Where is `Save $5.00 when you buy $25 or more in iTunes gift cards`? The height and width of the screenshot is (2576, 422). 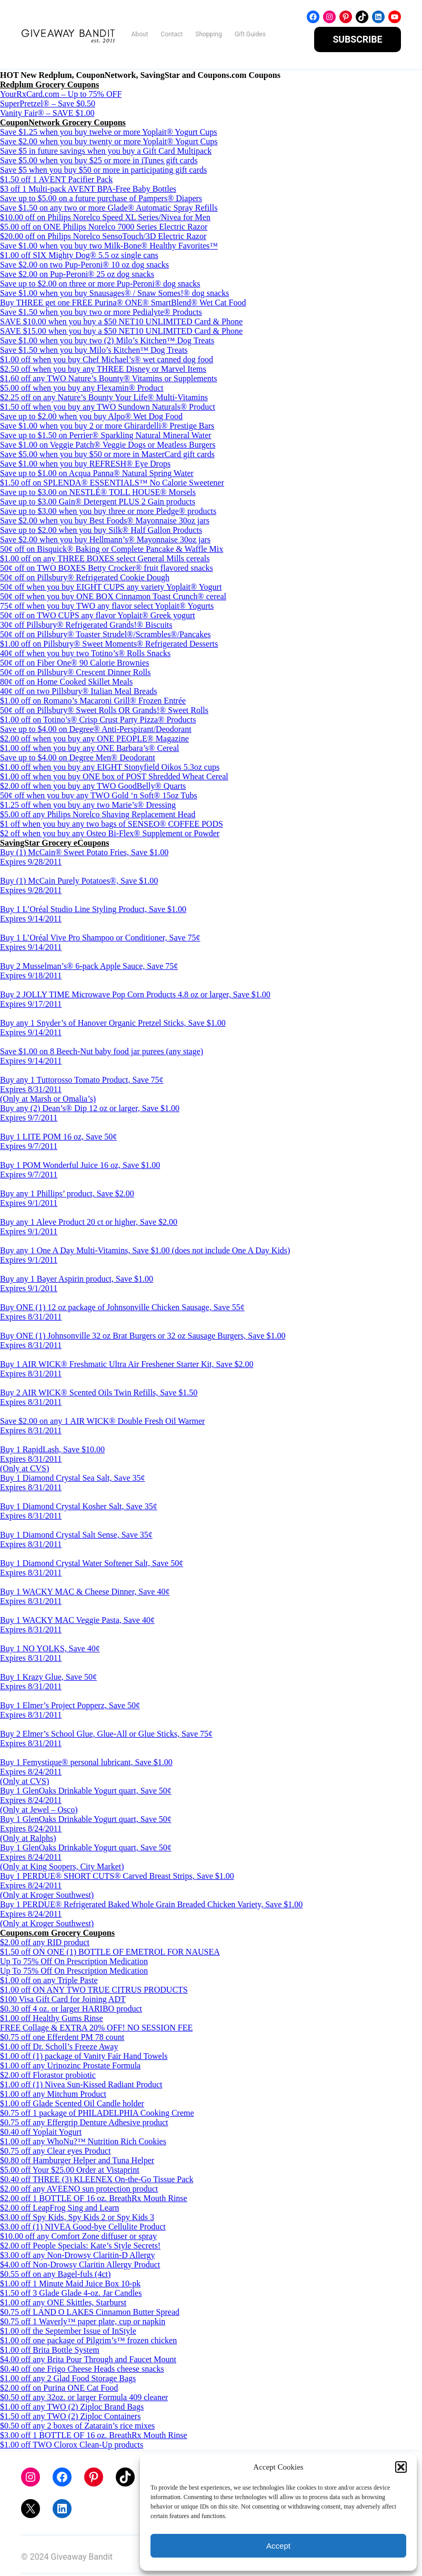 Save $5.00 when you buy $25 or more in iTunes gift cards is located at coordinates (98, 161).